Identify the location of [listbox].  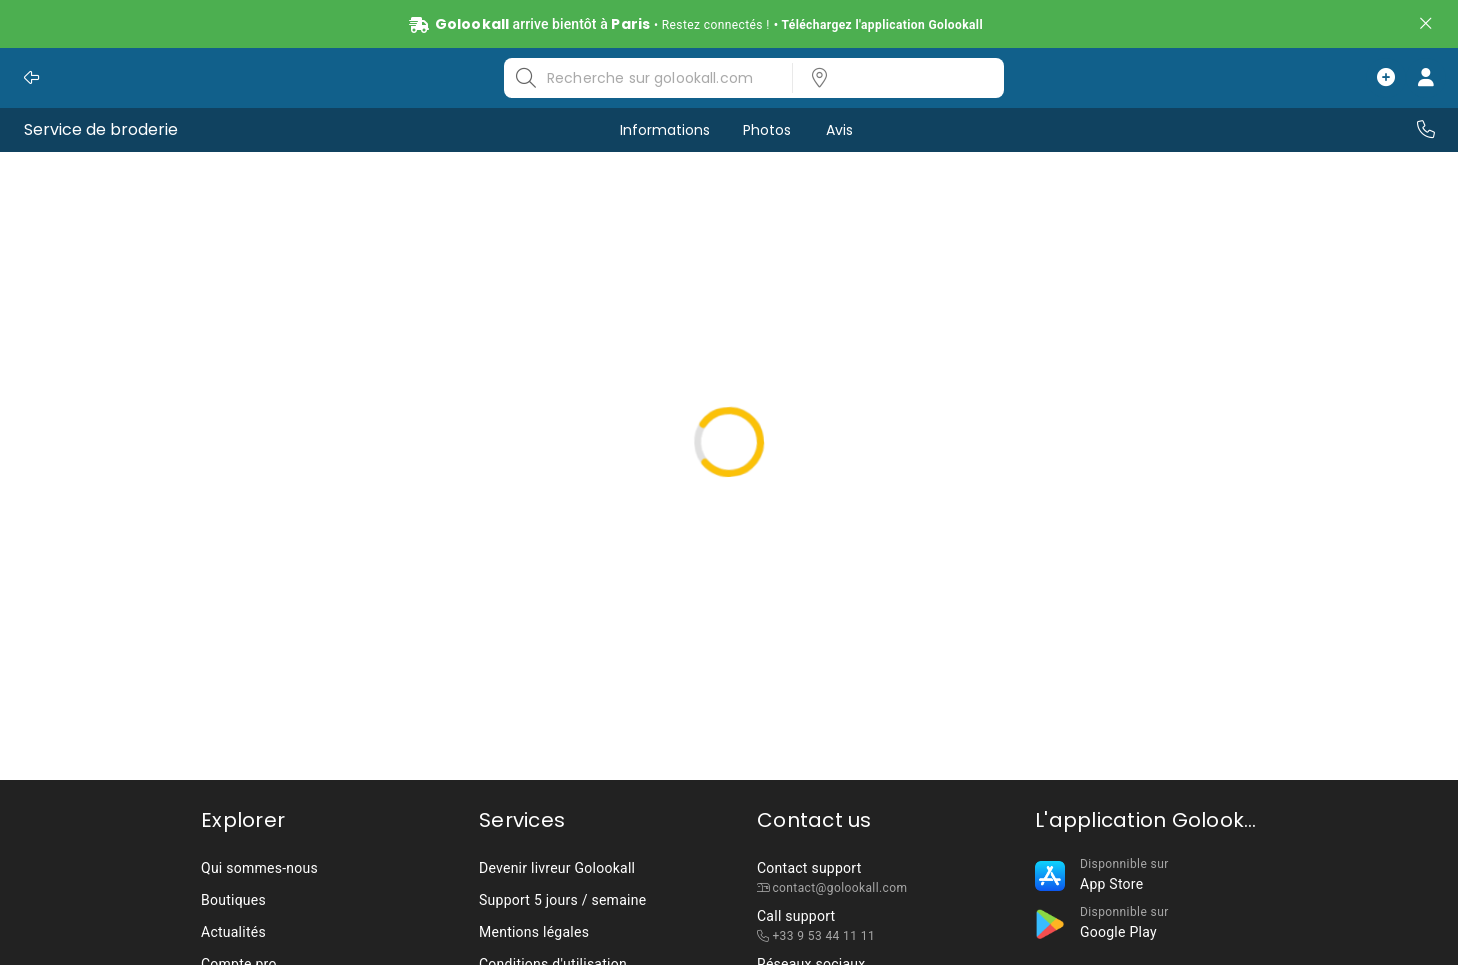
(892, 78).